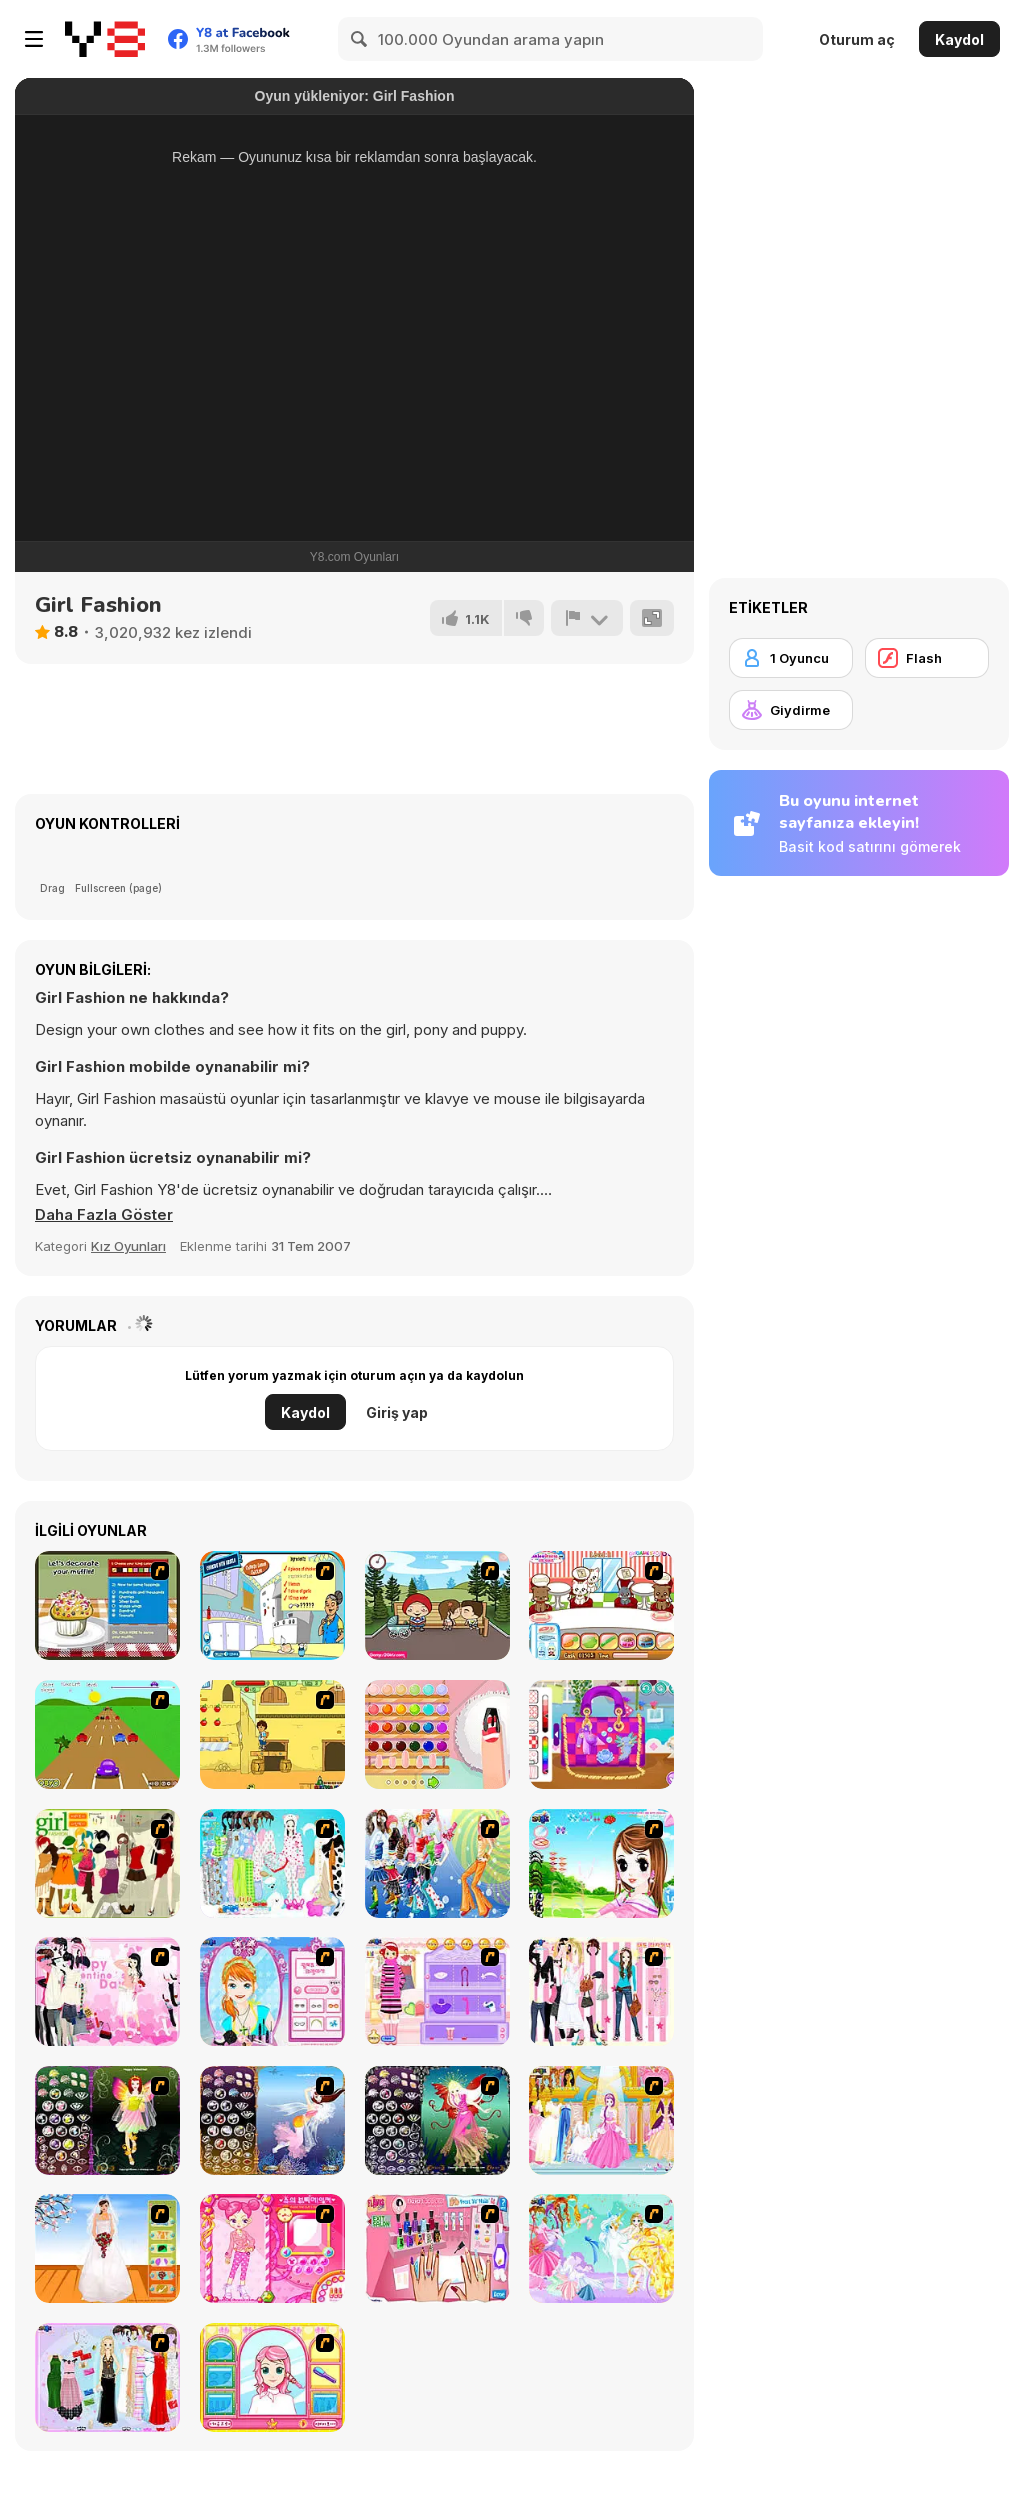  Describe the element at coordinates (601, 1734) in the screenshot. I see `[Decor: My Purse]` at that location.